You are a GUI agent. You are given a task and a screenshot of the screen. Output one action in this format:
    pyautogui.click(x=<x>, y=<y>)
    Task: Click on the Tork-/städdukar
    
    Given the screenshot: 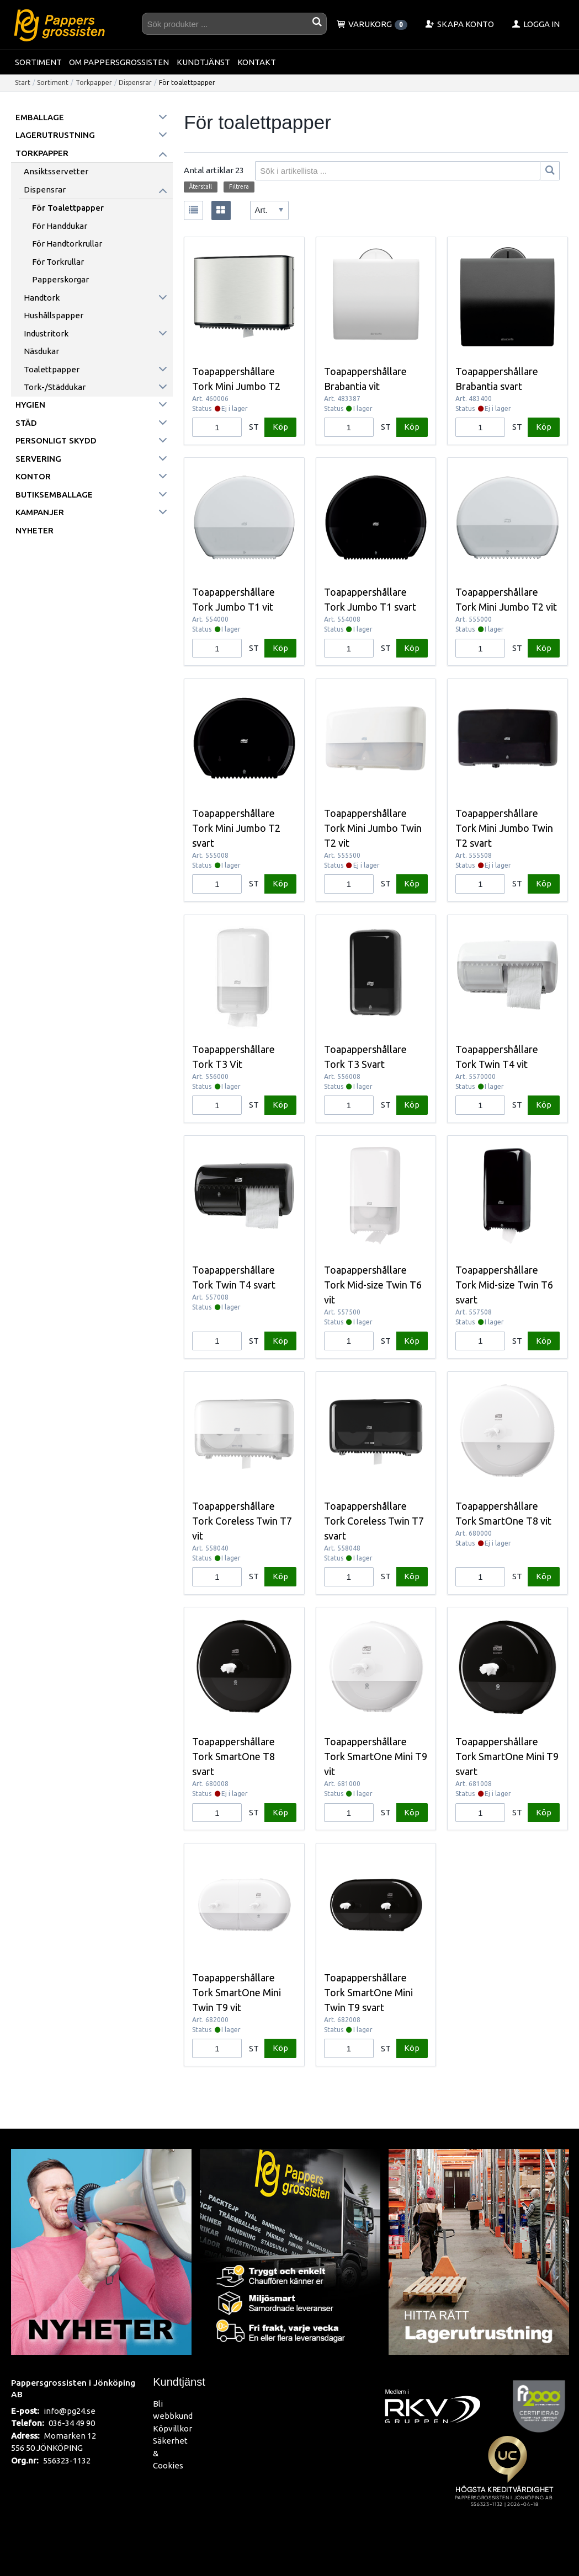 What is the action you would take?
    pyautogui.click(x=55, y=387)
    